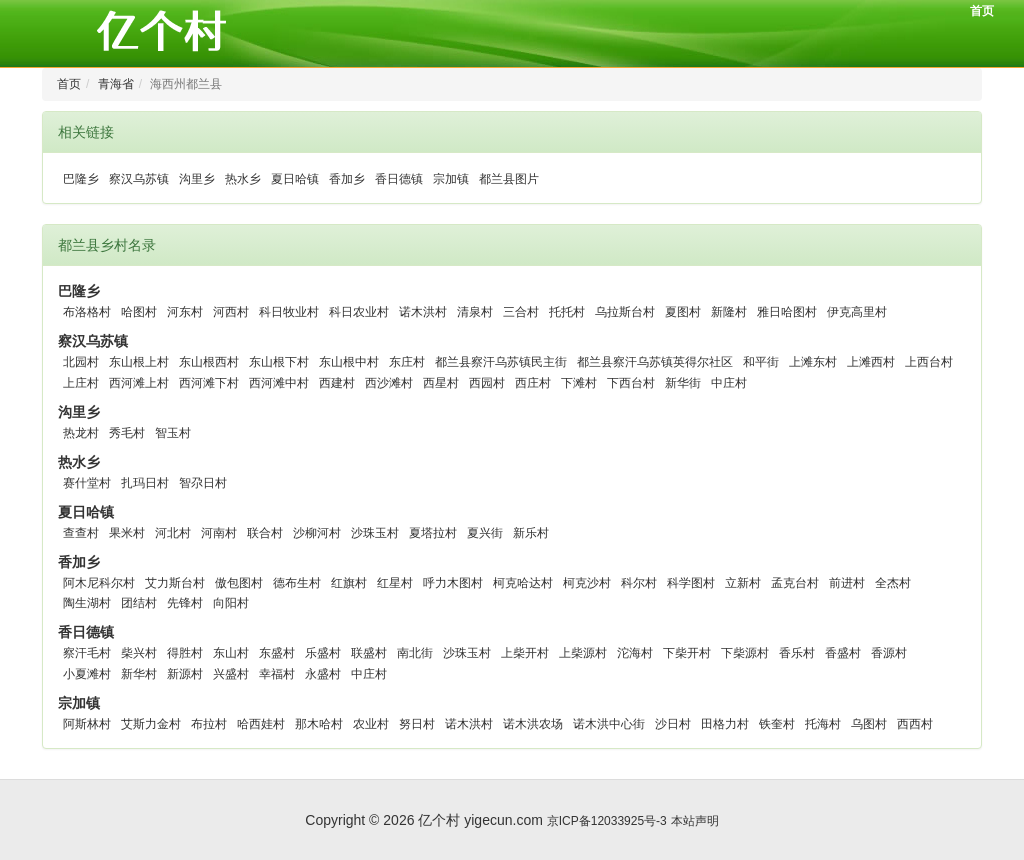 This screenshot has width=1024, height=860. I want to click on 东山村, so click(231, 653).